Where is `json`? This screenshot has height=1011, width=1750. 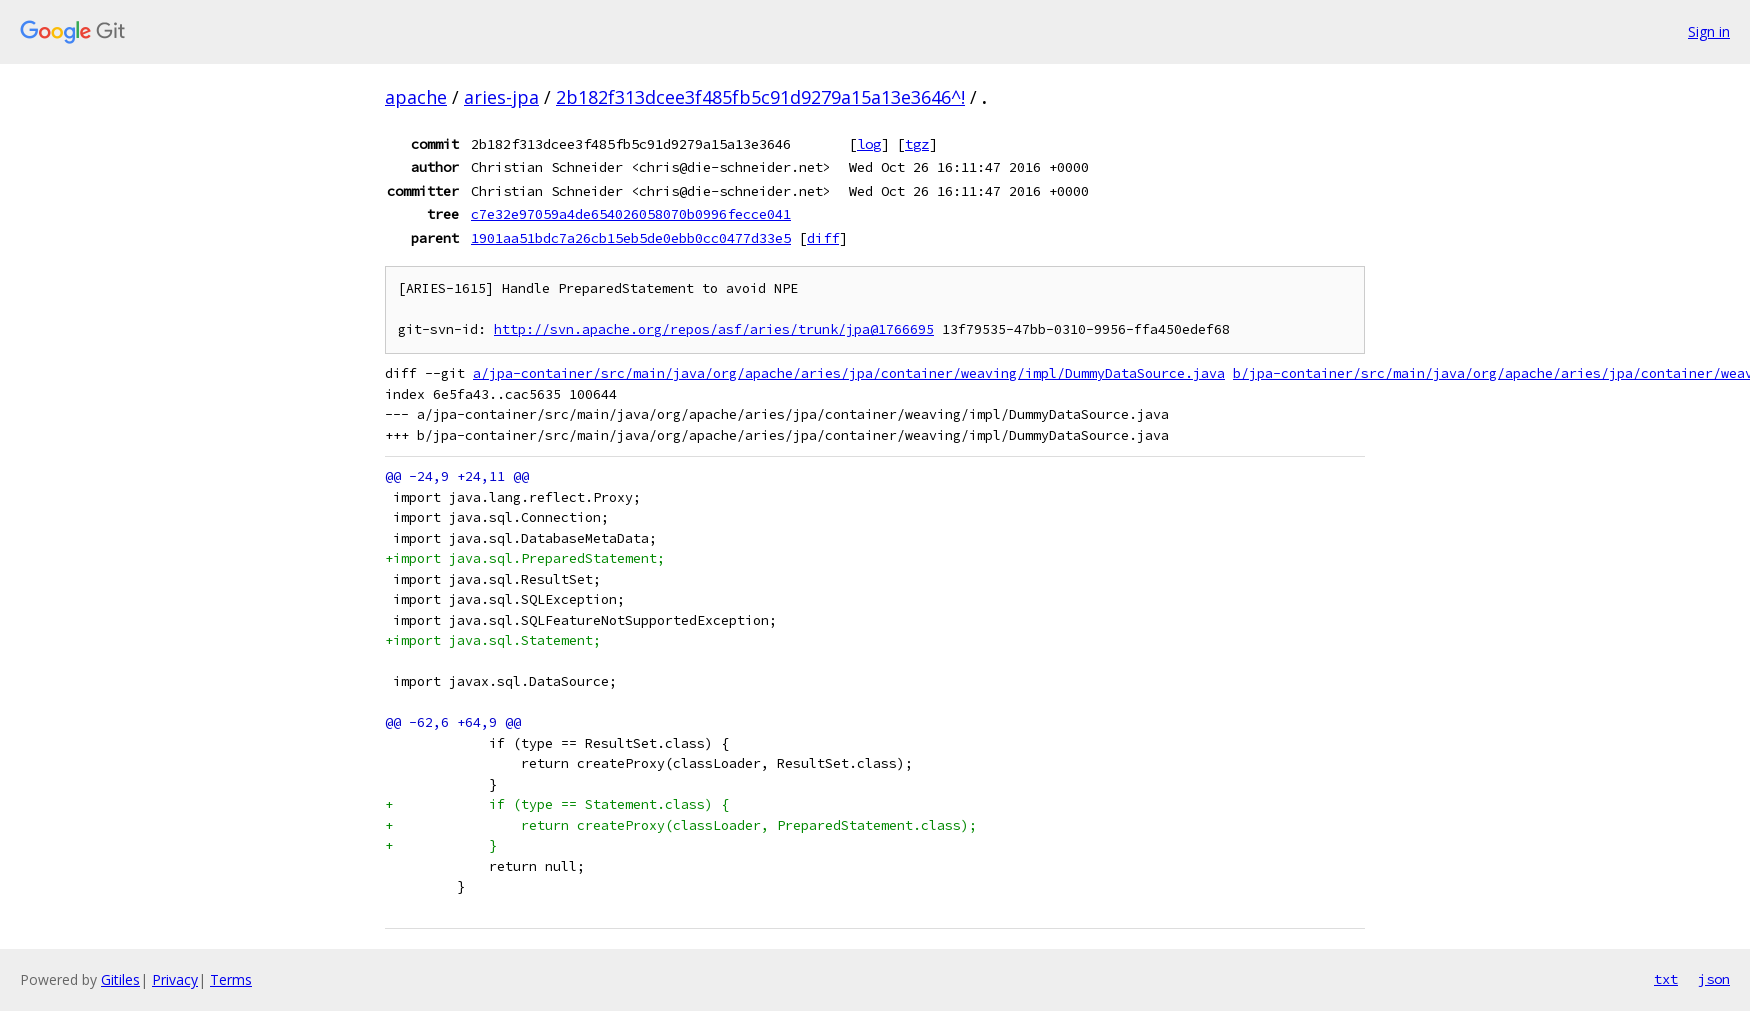
json is located at coordinates (1714, 979).